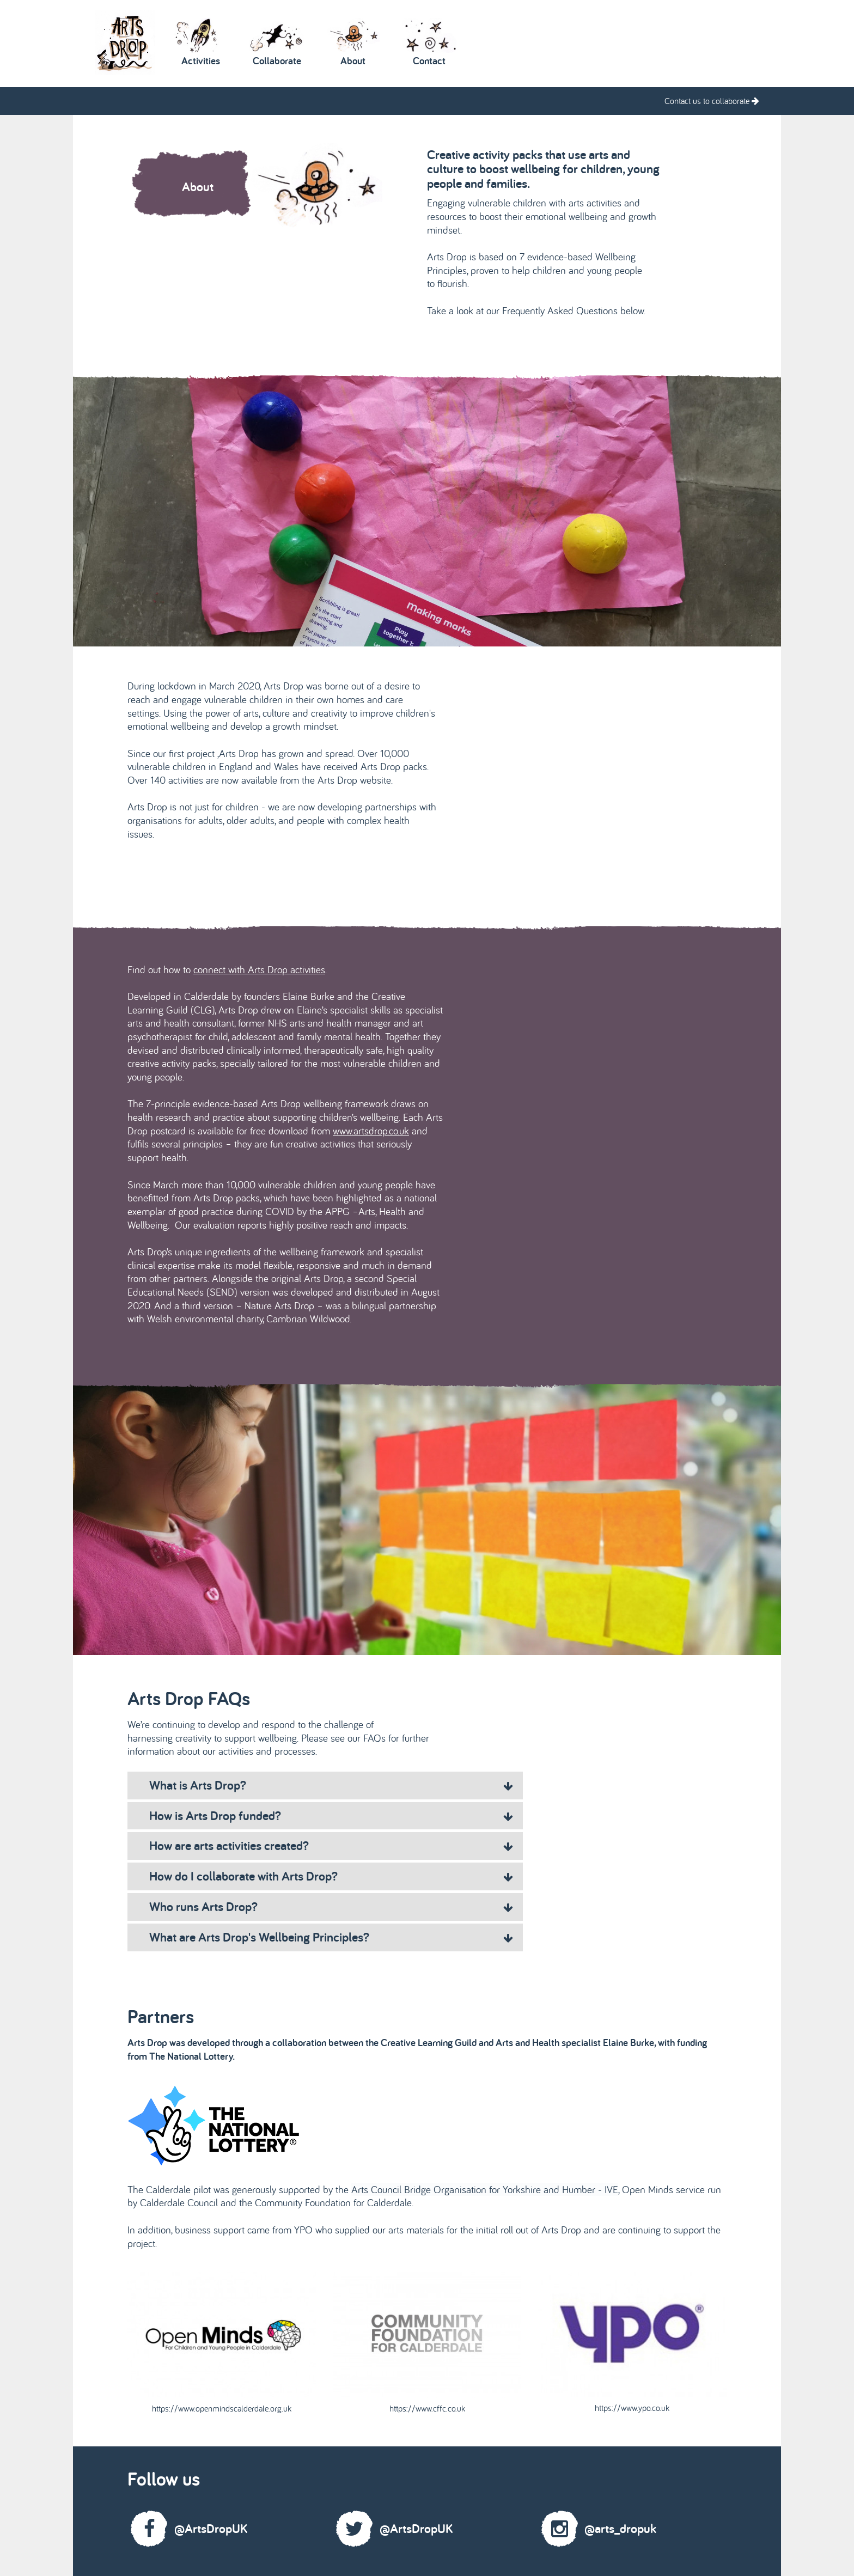 The width and height of the screenshot is (854, 2576). What do you see at coordinates (304, 2229) in the screenshot?
I see `YPO` at bounding box center [304, 2229].